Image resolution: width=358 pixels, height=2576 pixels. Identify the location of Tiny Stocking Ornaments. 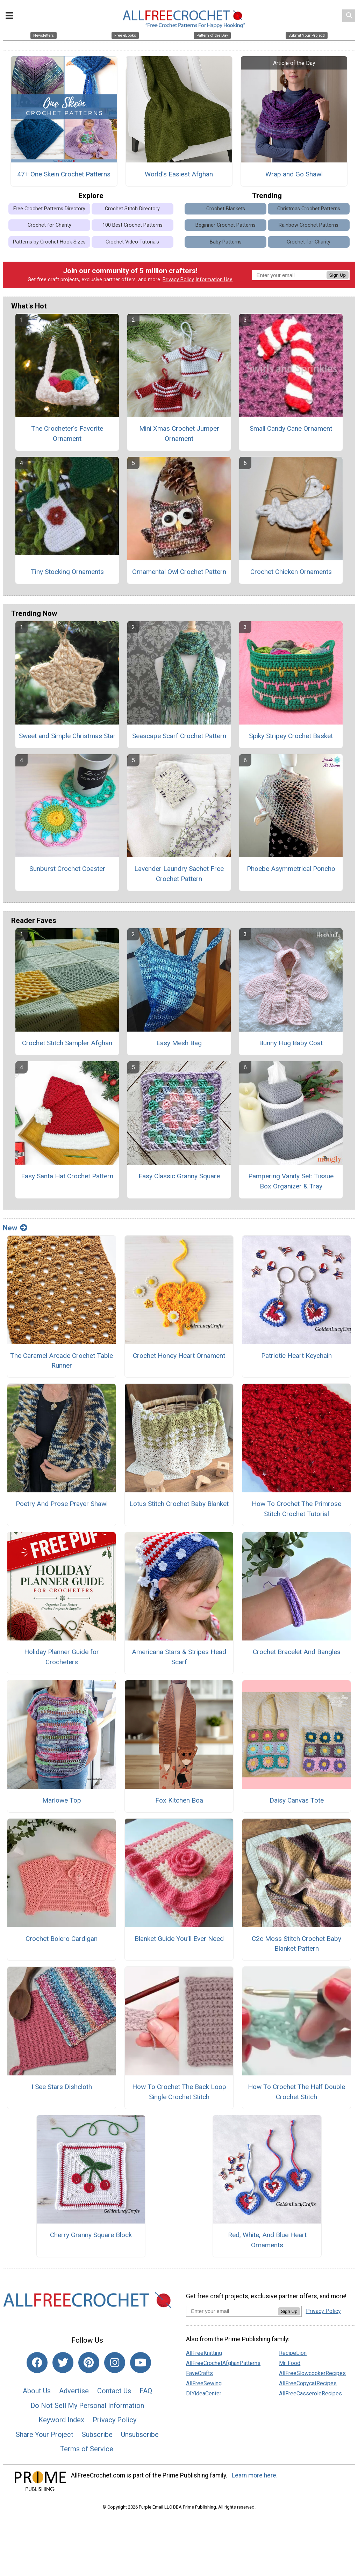
(67, 575).